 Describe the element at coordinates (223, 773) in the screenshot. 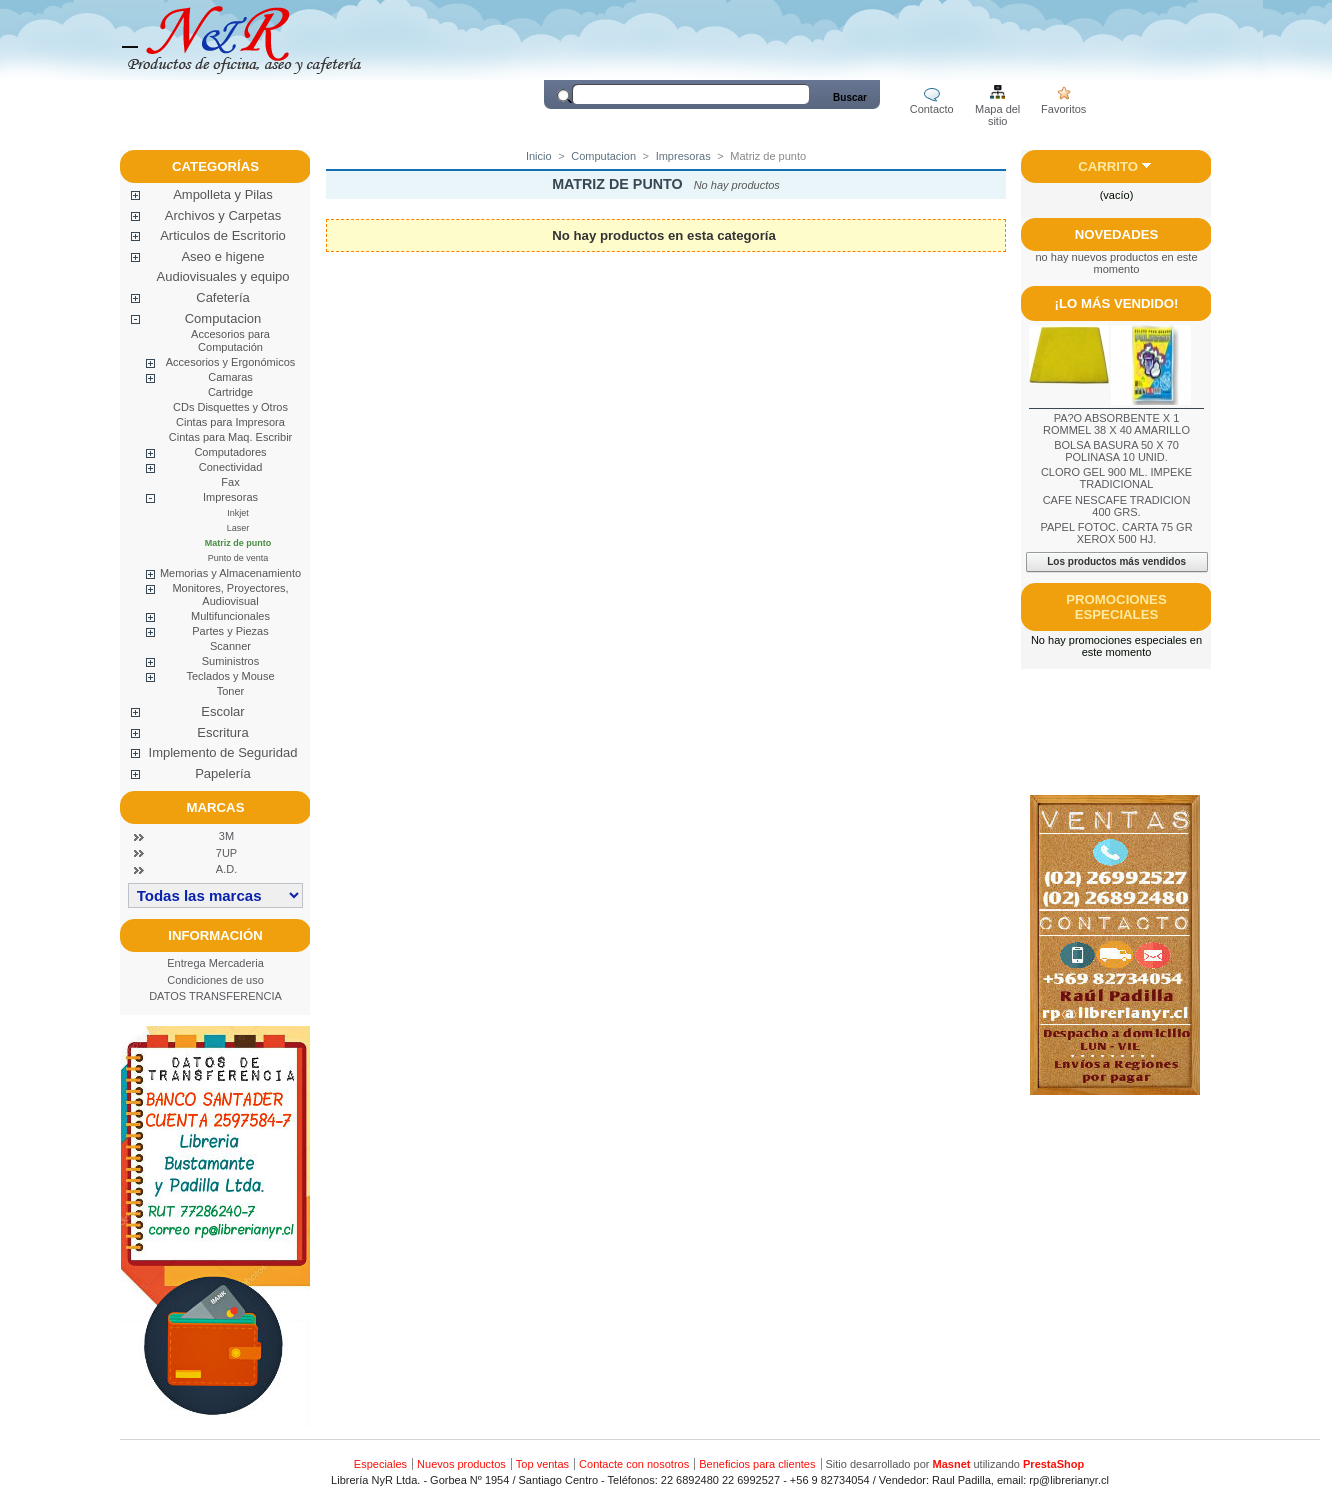

I see `Papelería` at that location.